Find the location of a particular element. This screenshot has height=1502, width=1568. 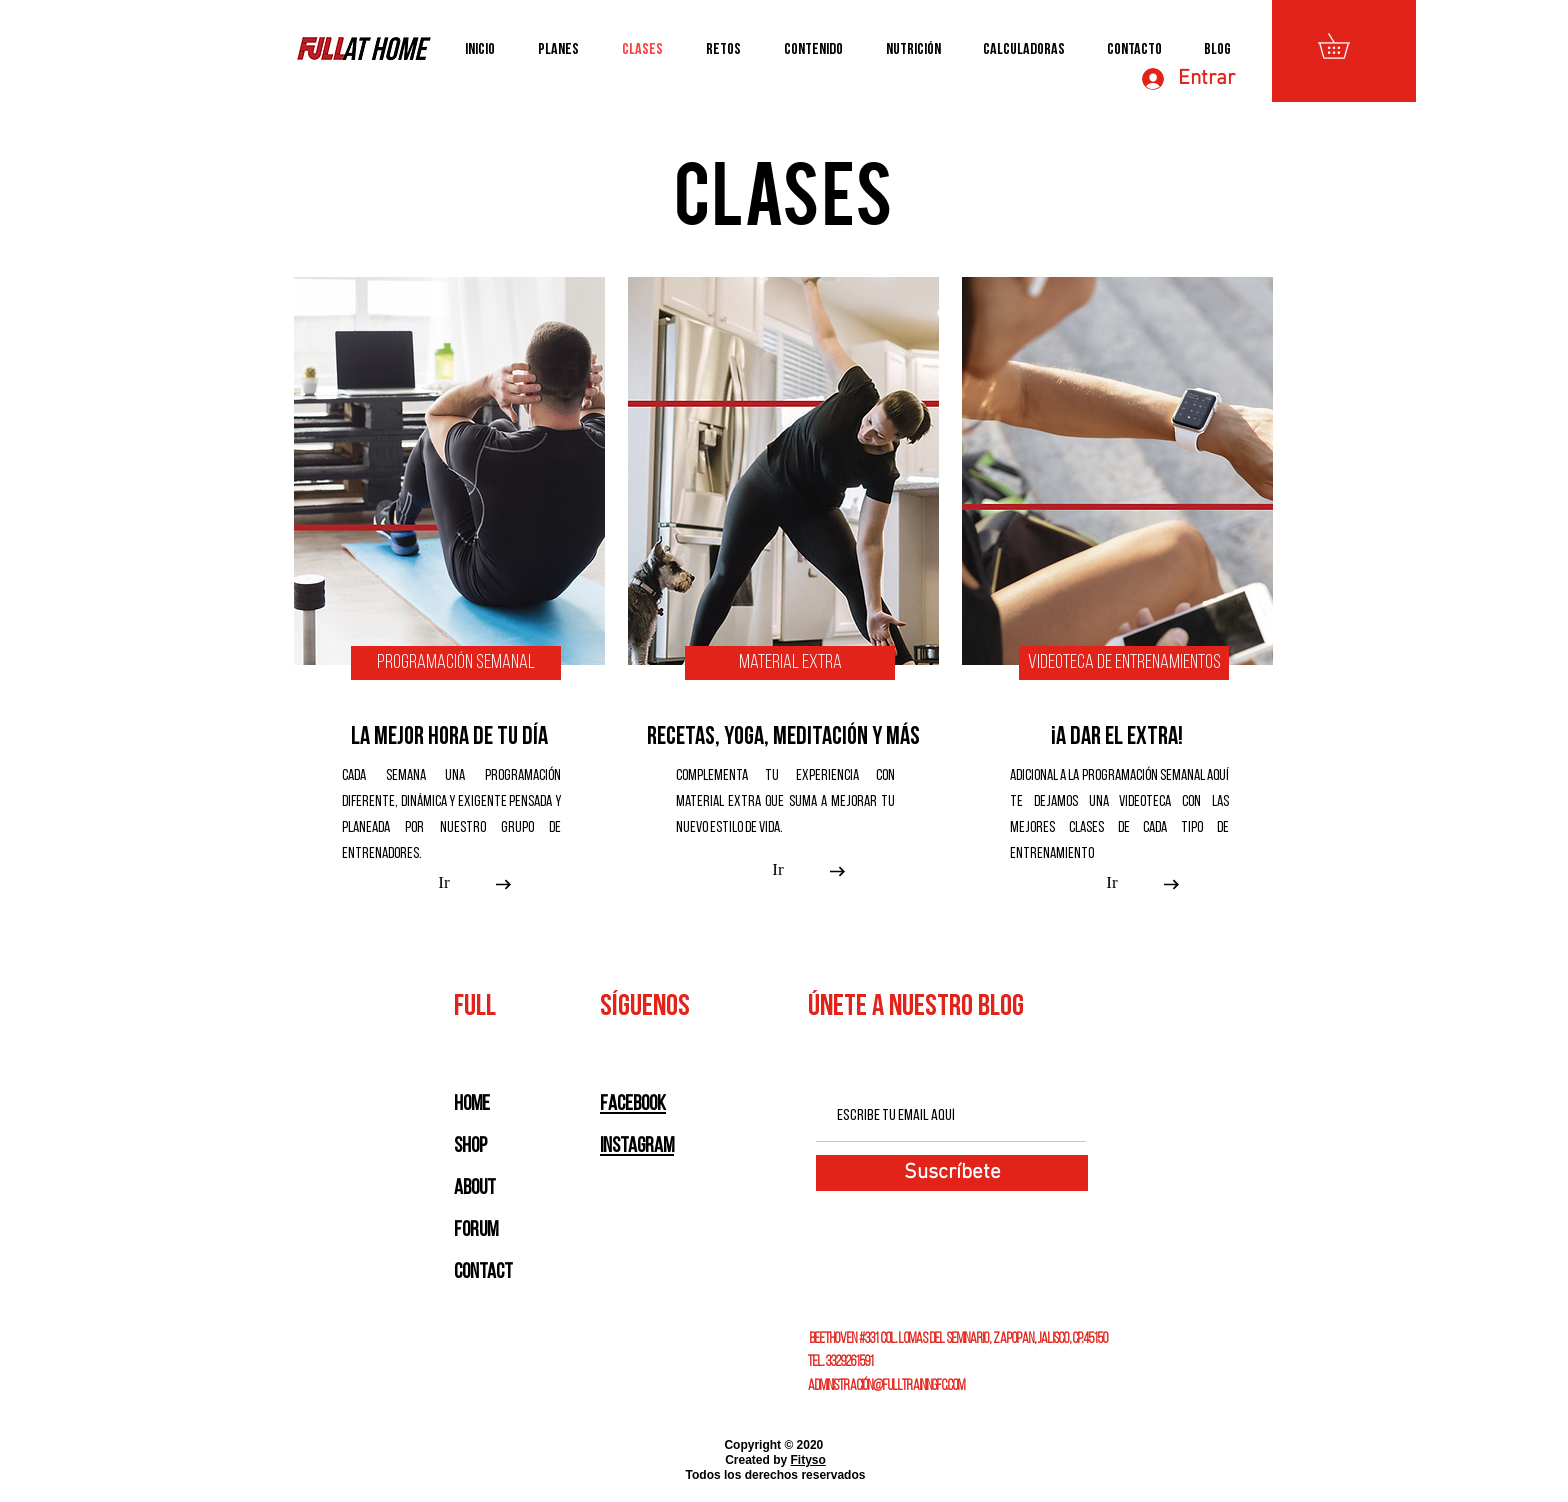

Fityso is located at coordinates (808, 1460).